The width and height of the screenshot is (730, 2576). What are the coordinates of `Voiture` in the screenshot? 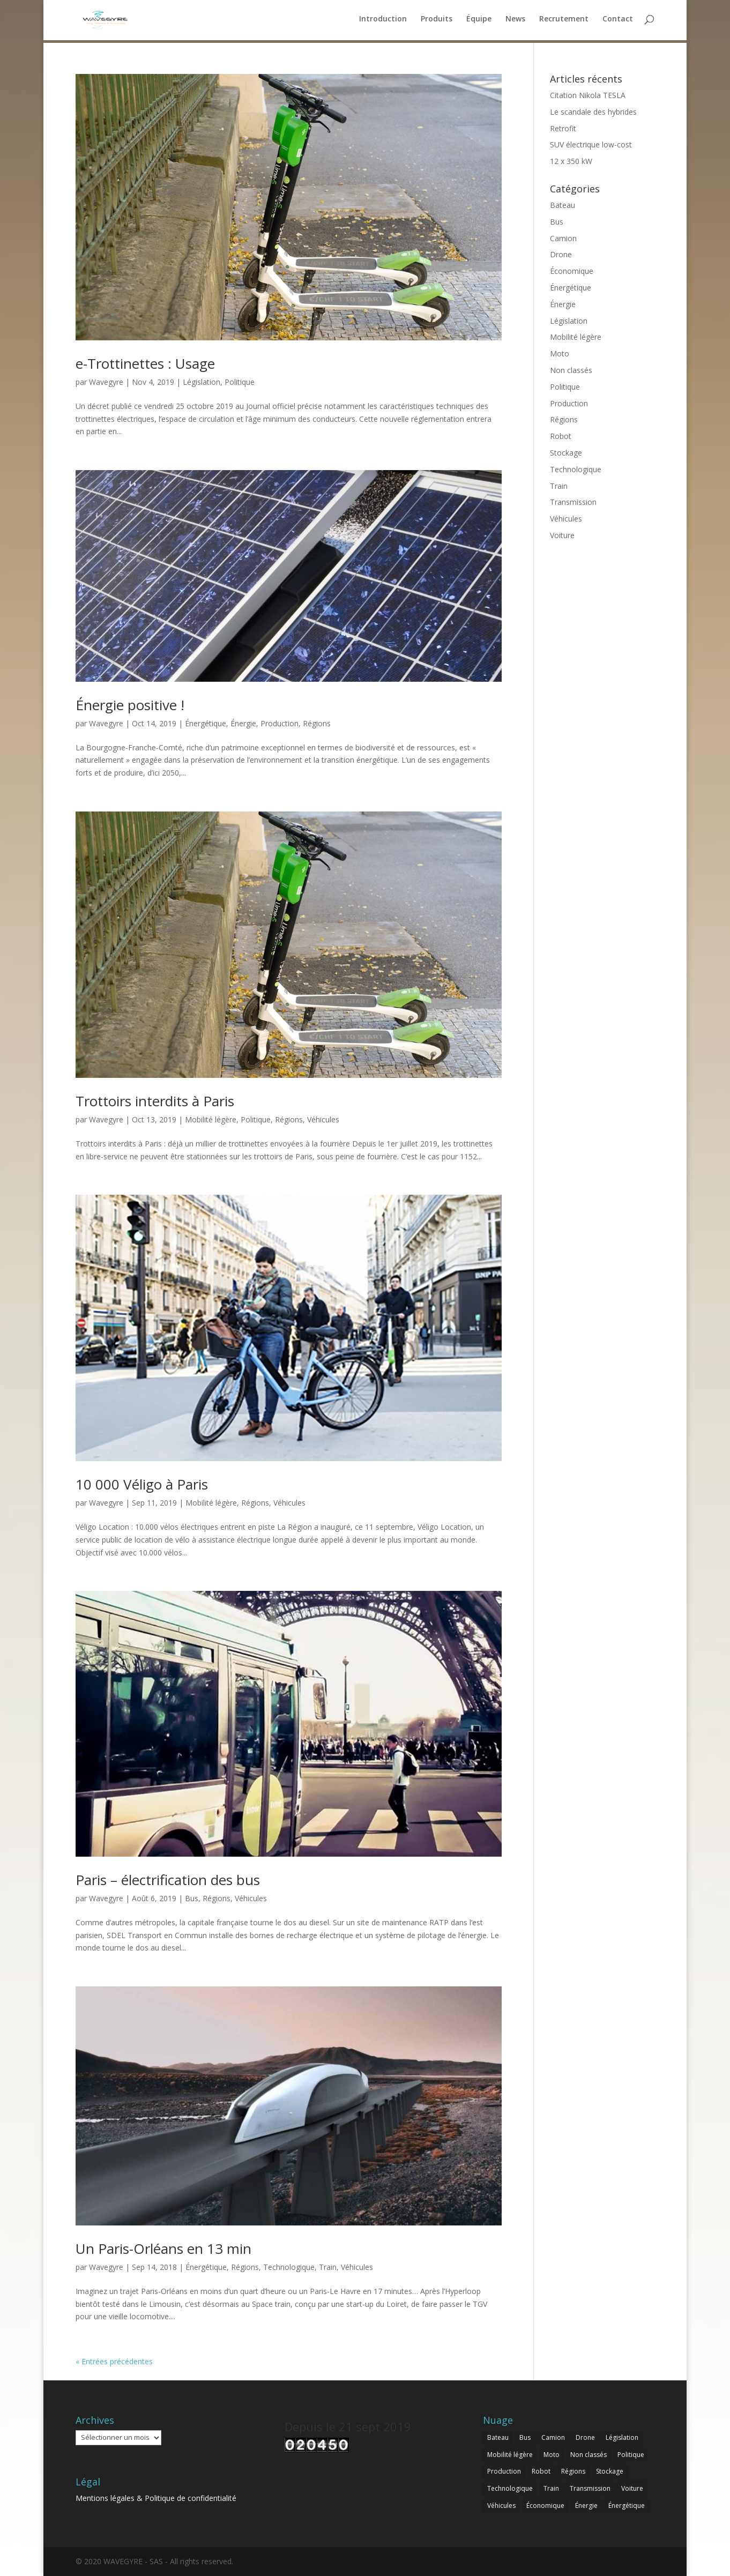 It's located at (562, 535).